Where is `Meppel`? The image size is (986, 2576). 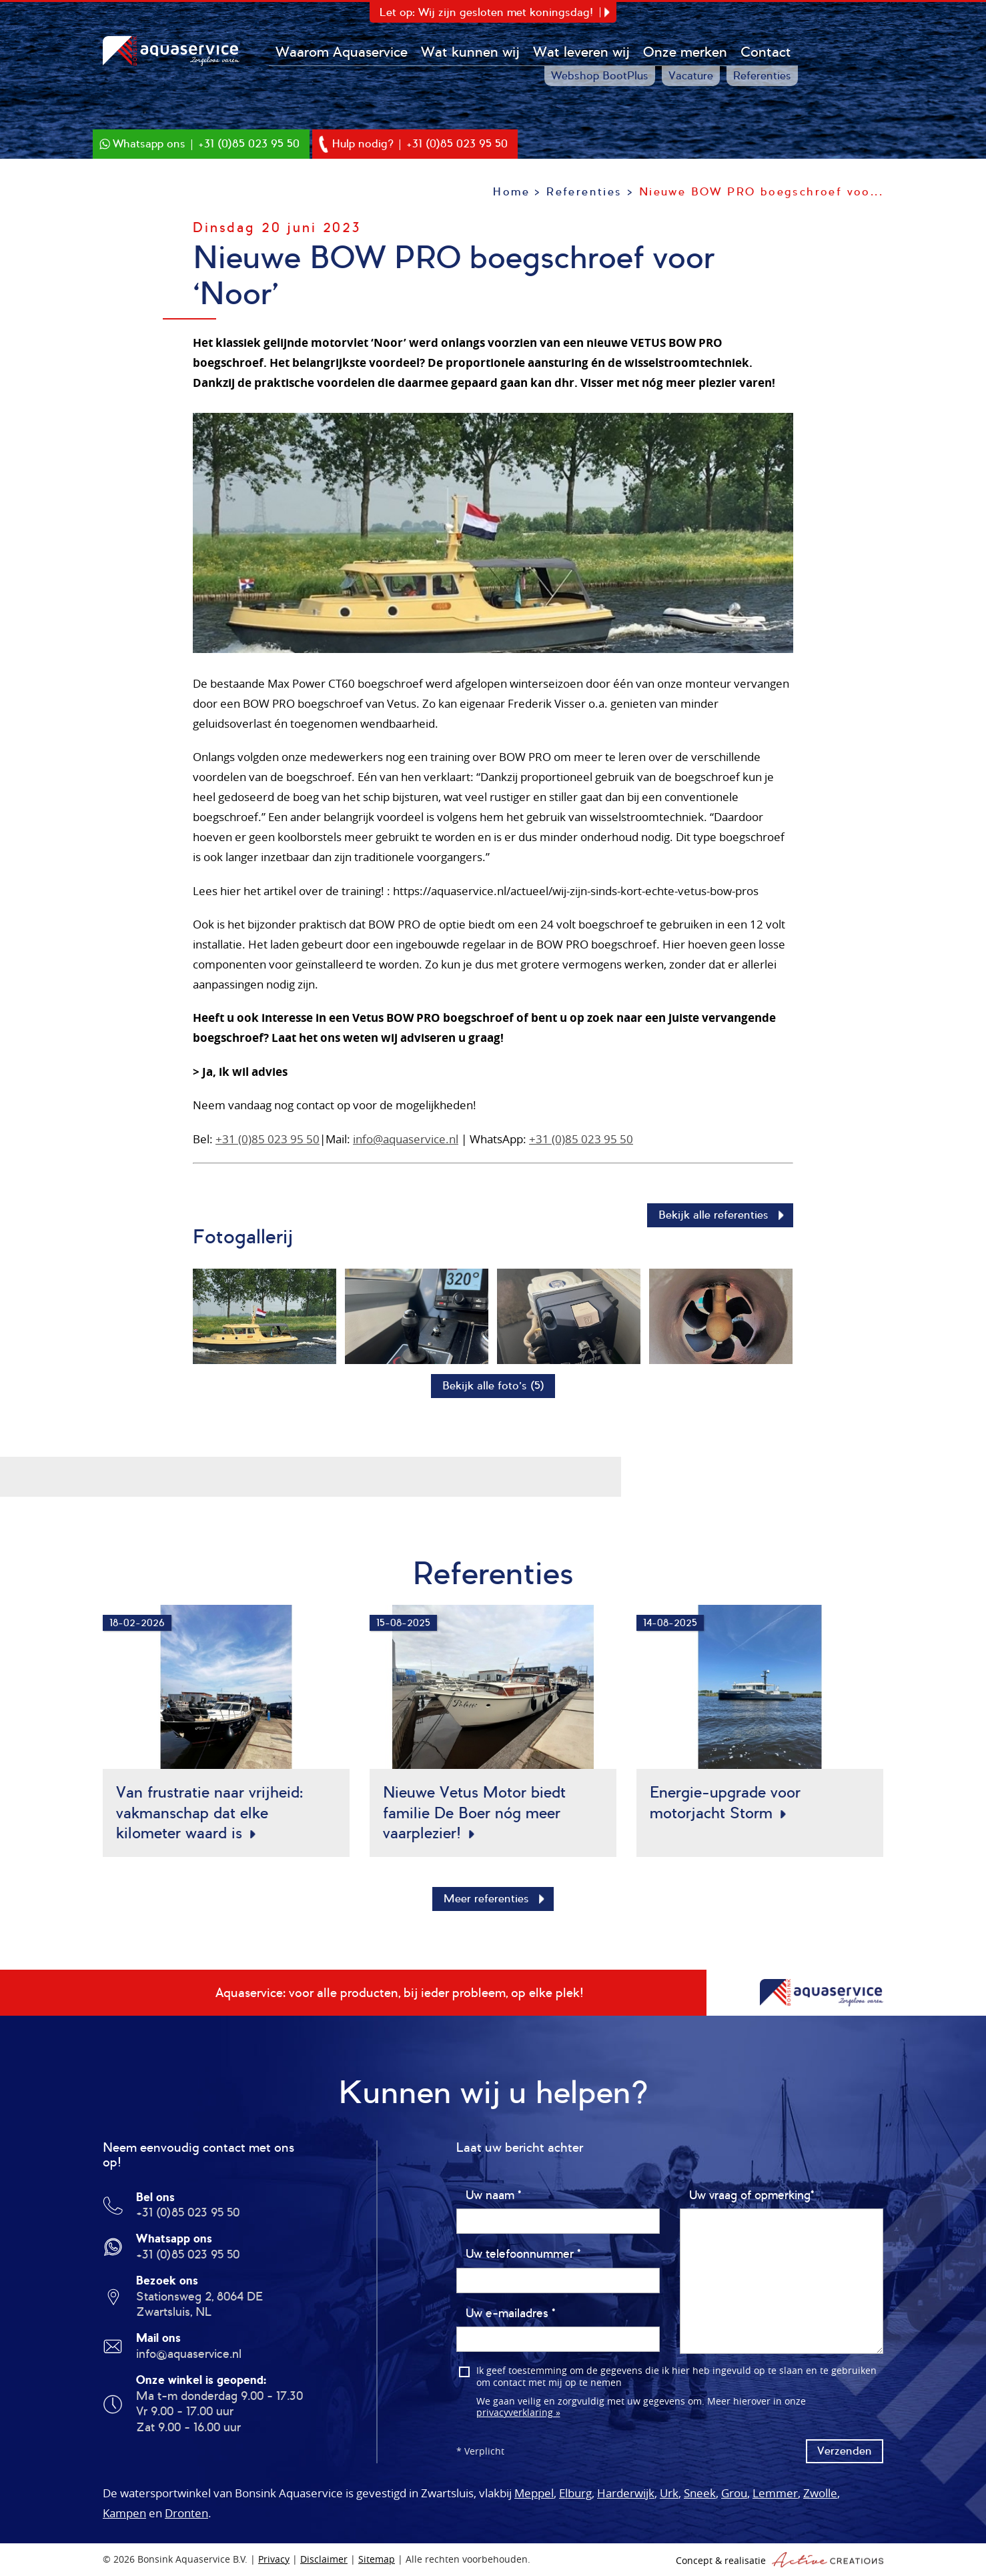
Meppel is located at coordinates (534, 2493).